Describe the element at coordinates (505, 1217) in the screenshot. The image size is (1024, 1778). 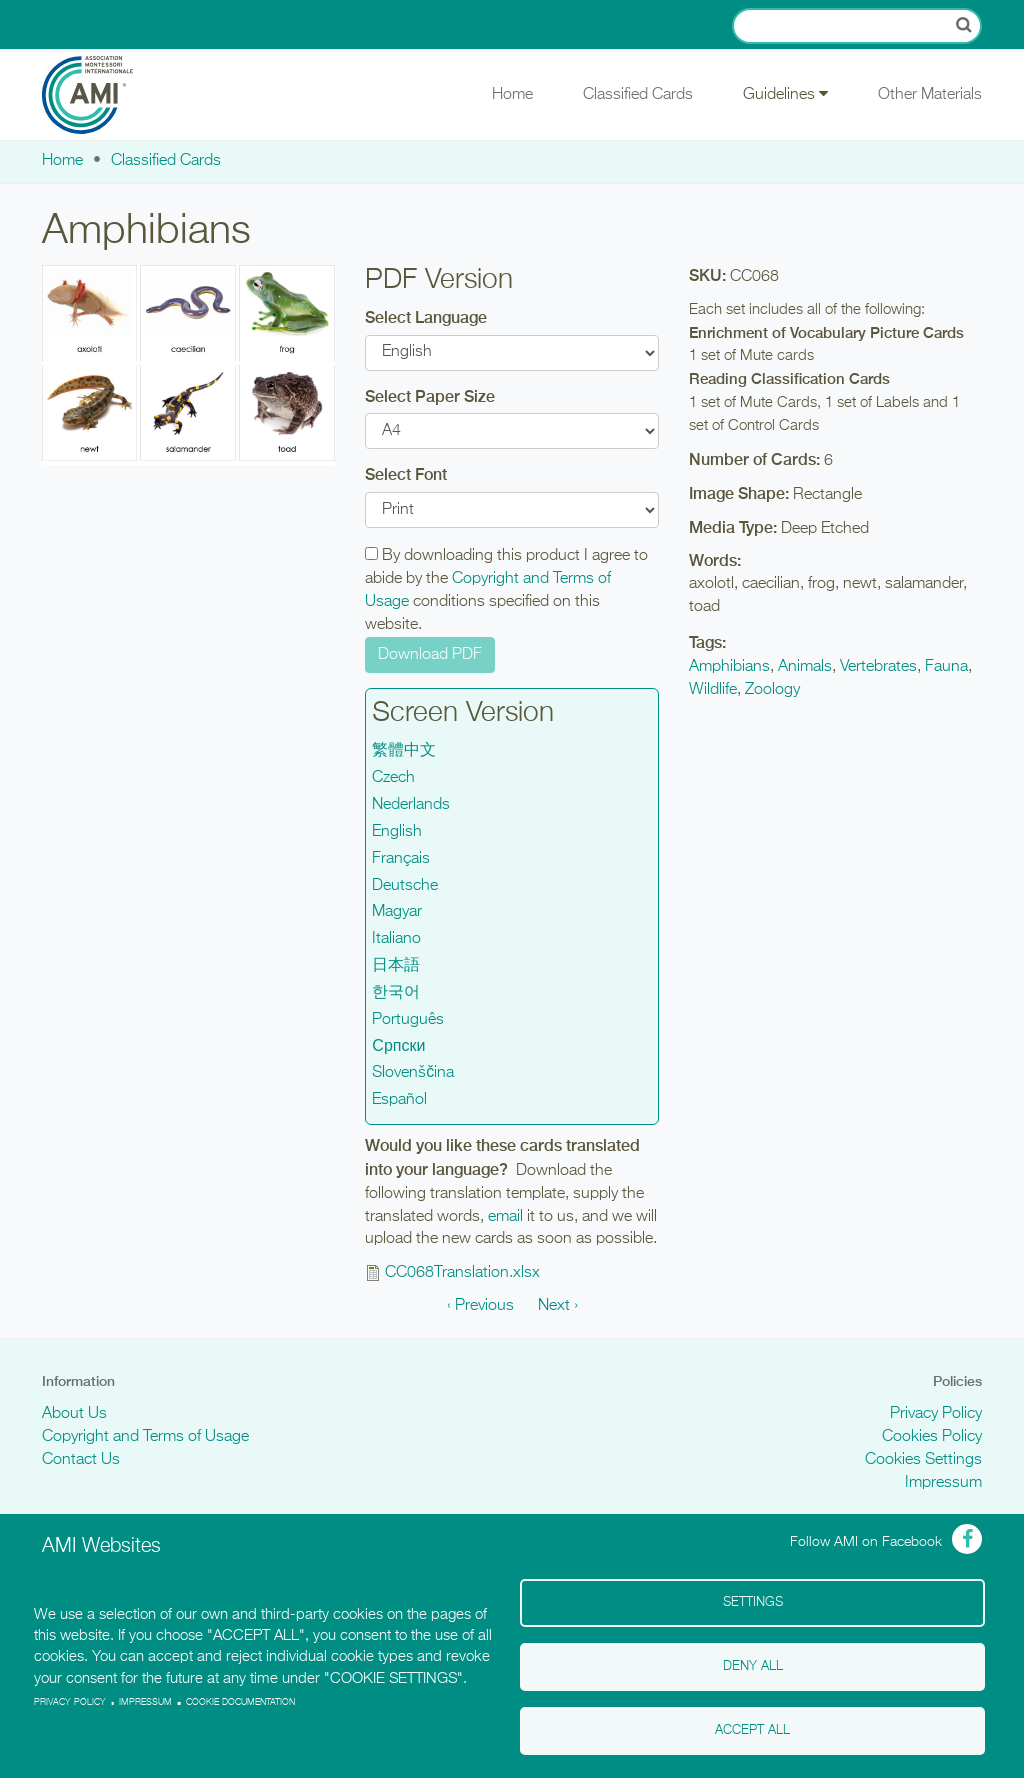
I see `email` at that location.